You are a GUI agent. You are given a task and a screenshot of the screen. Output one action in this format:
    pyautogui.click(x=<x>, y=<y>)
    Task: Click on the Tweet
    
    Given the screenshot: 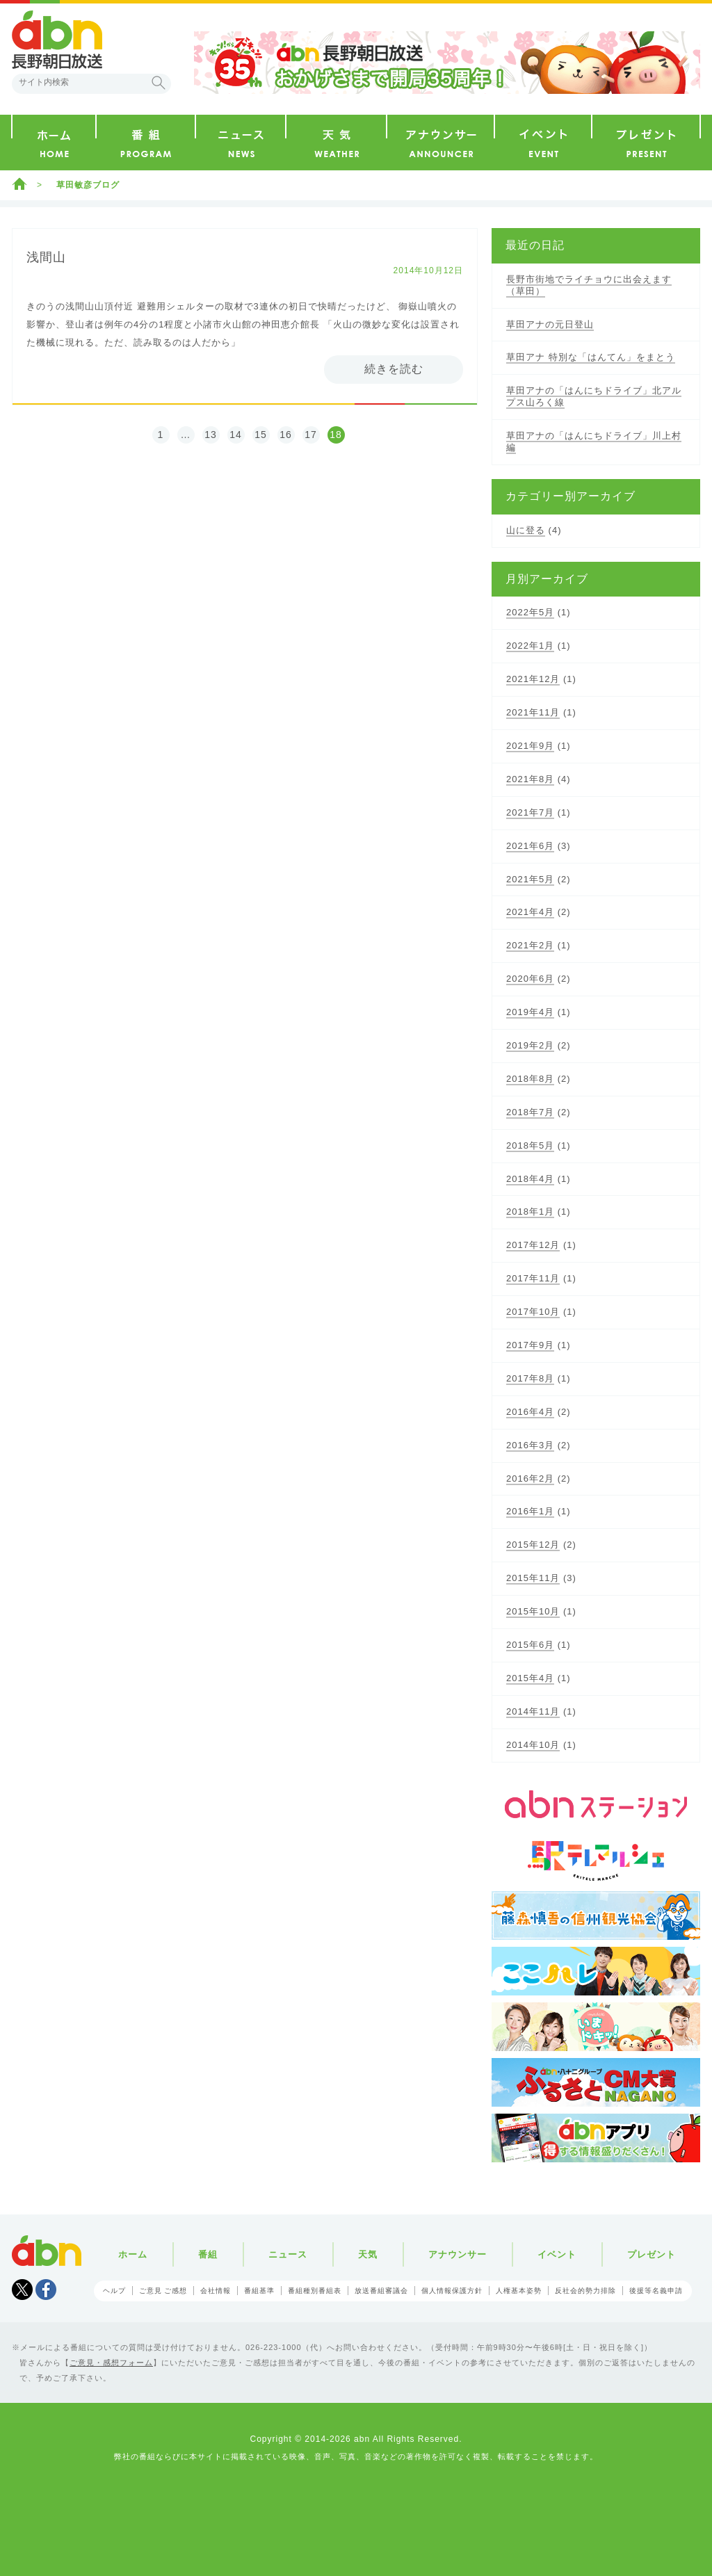 What is the action you would take?
    pyautogui.click(x=22, y=2289)
    